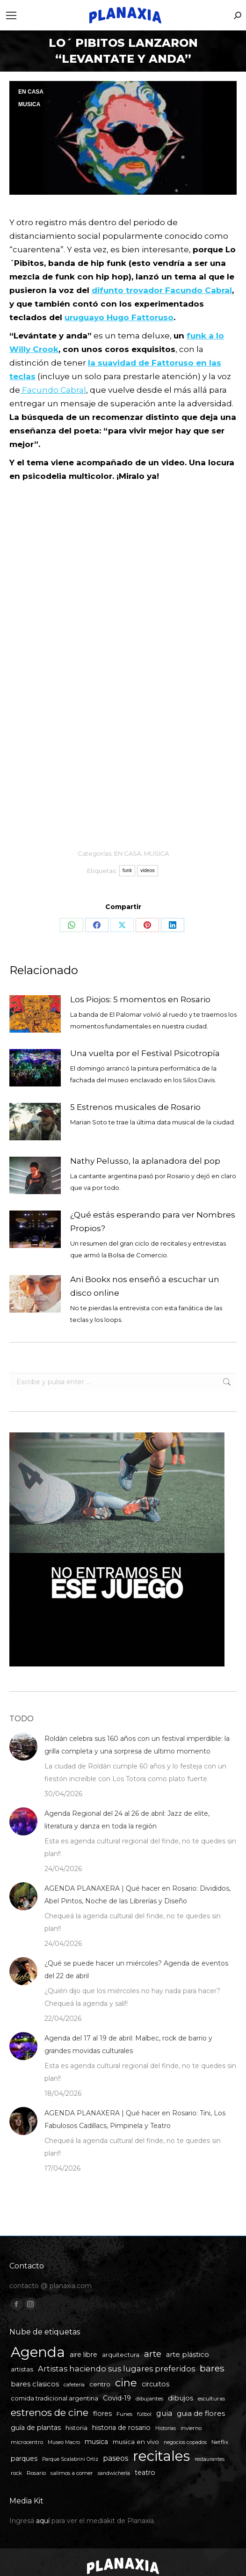 The image size is (246, 2576). Describe the element at coordinates (54, 2398) in the screenshot. I see `comida tradicional argentina [comida tradicional argentina (6 elementos)]` at that location.